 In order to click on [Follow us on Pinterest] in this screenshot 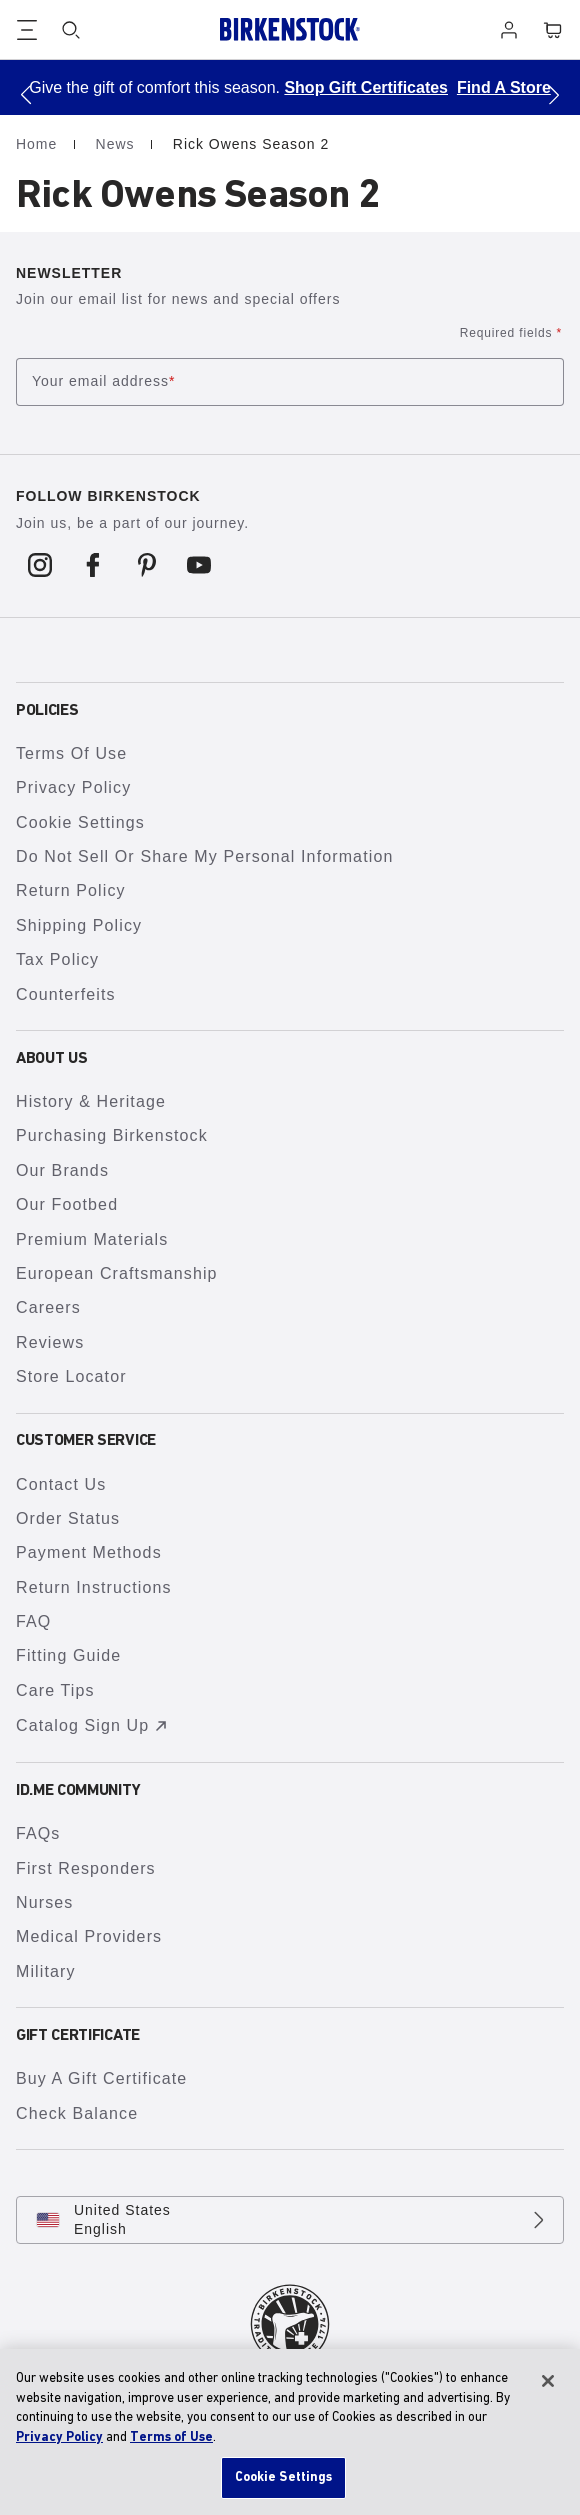, I will do `click(146, 565)`.